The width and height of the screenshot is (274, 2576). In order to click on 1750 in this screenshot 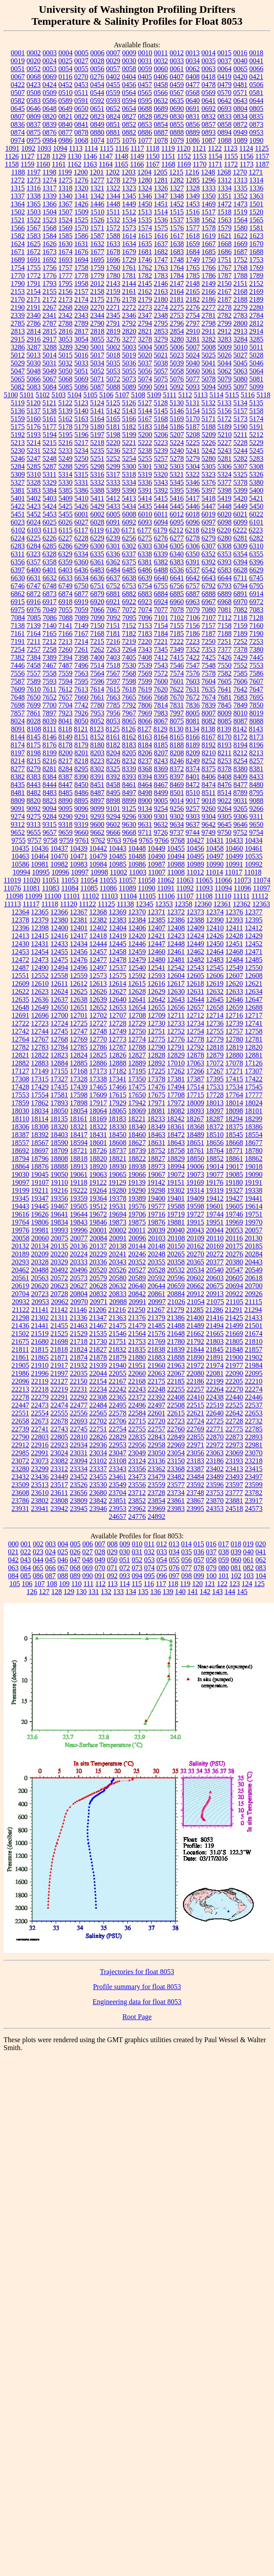, I will do `click(209, 259)`.